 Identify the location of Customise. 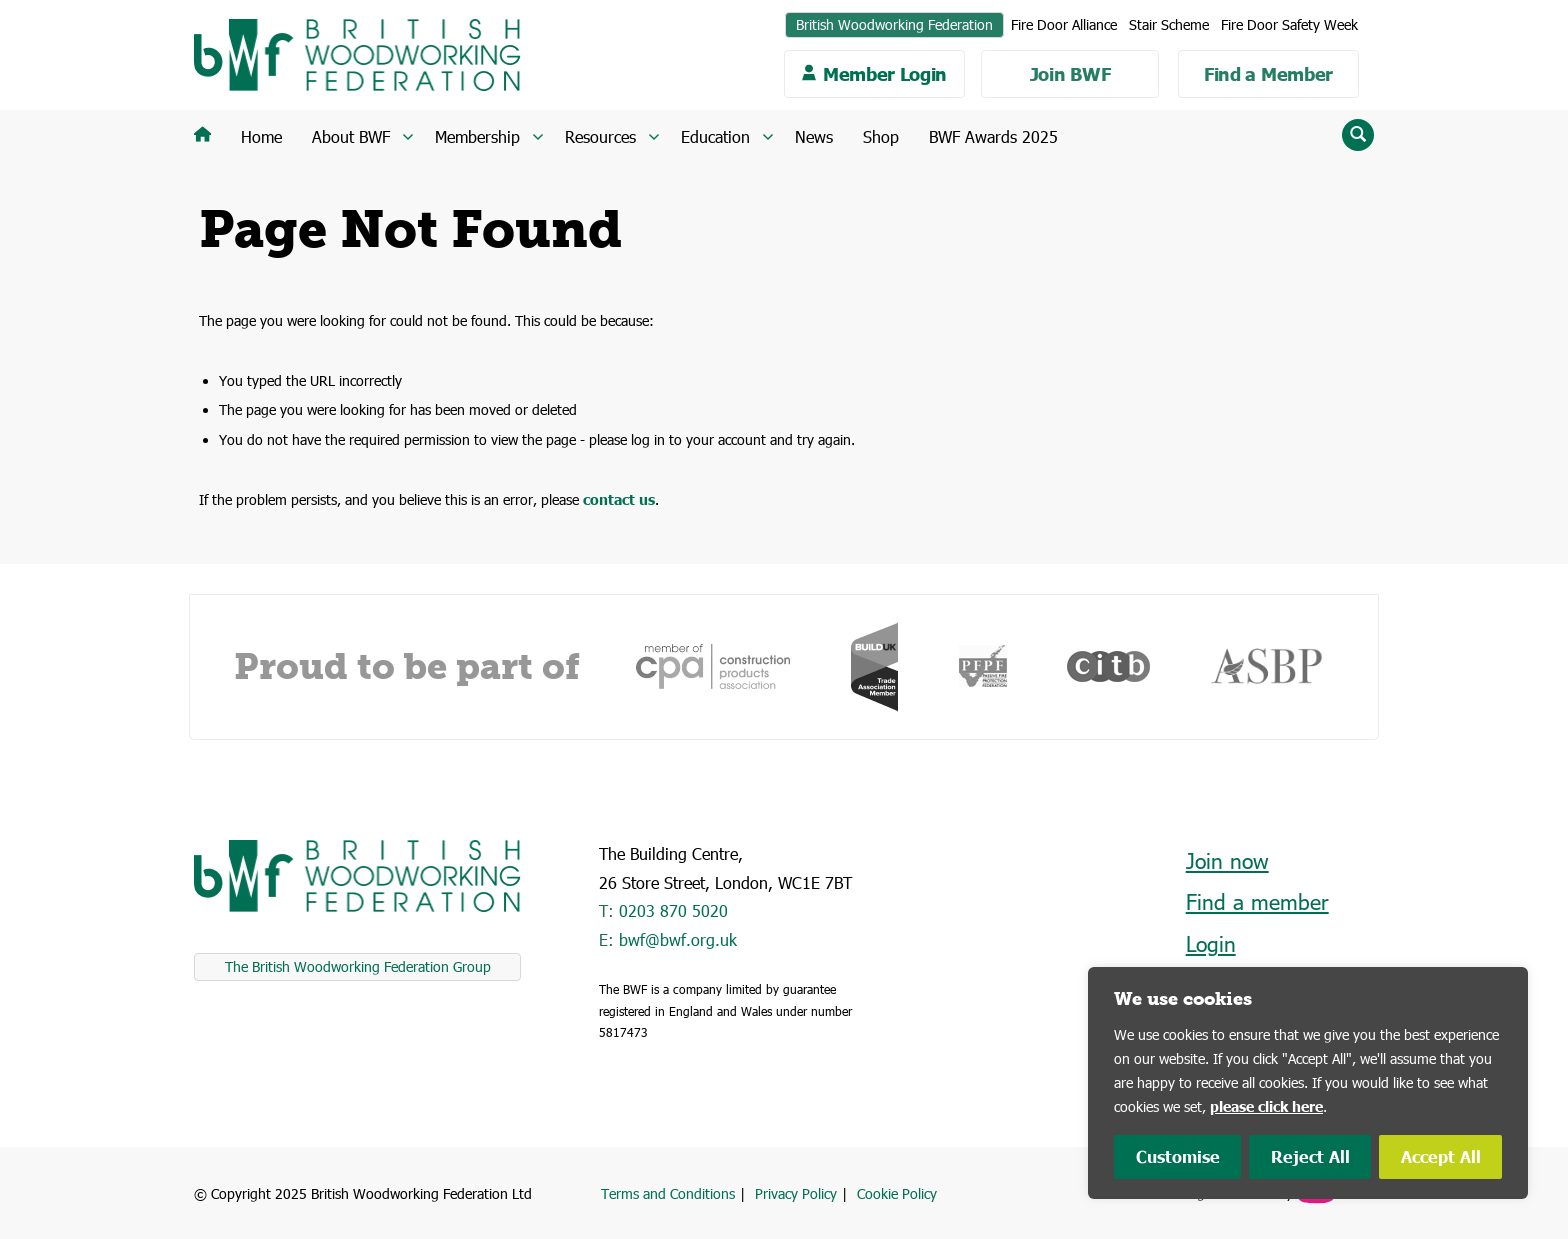
(1178, 1156).